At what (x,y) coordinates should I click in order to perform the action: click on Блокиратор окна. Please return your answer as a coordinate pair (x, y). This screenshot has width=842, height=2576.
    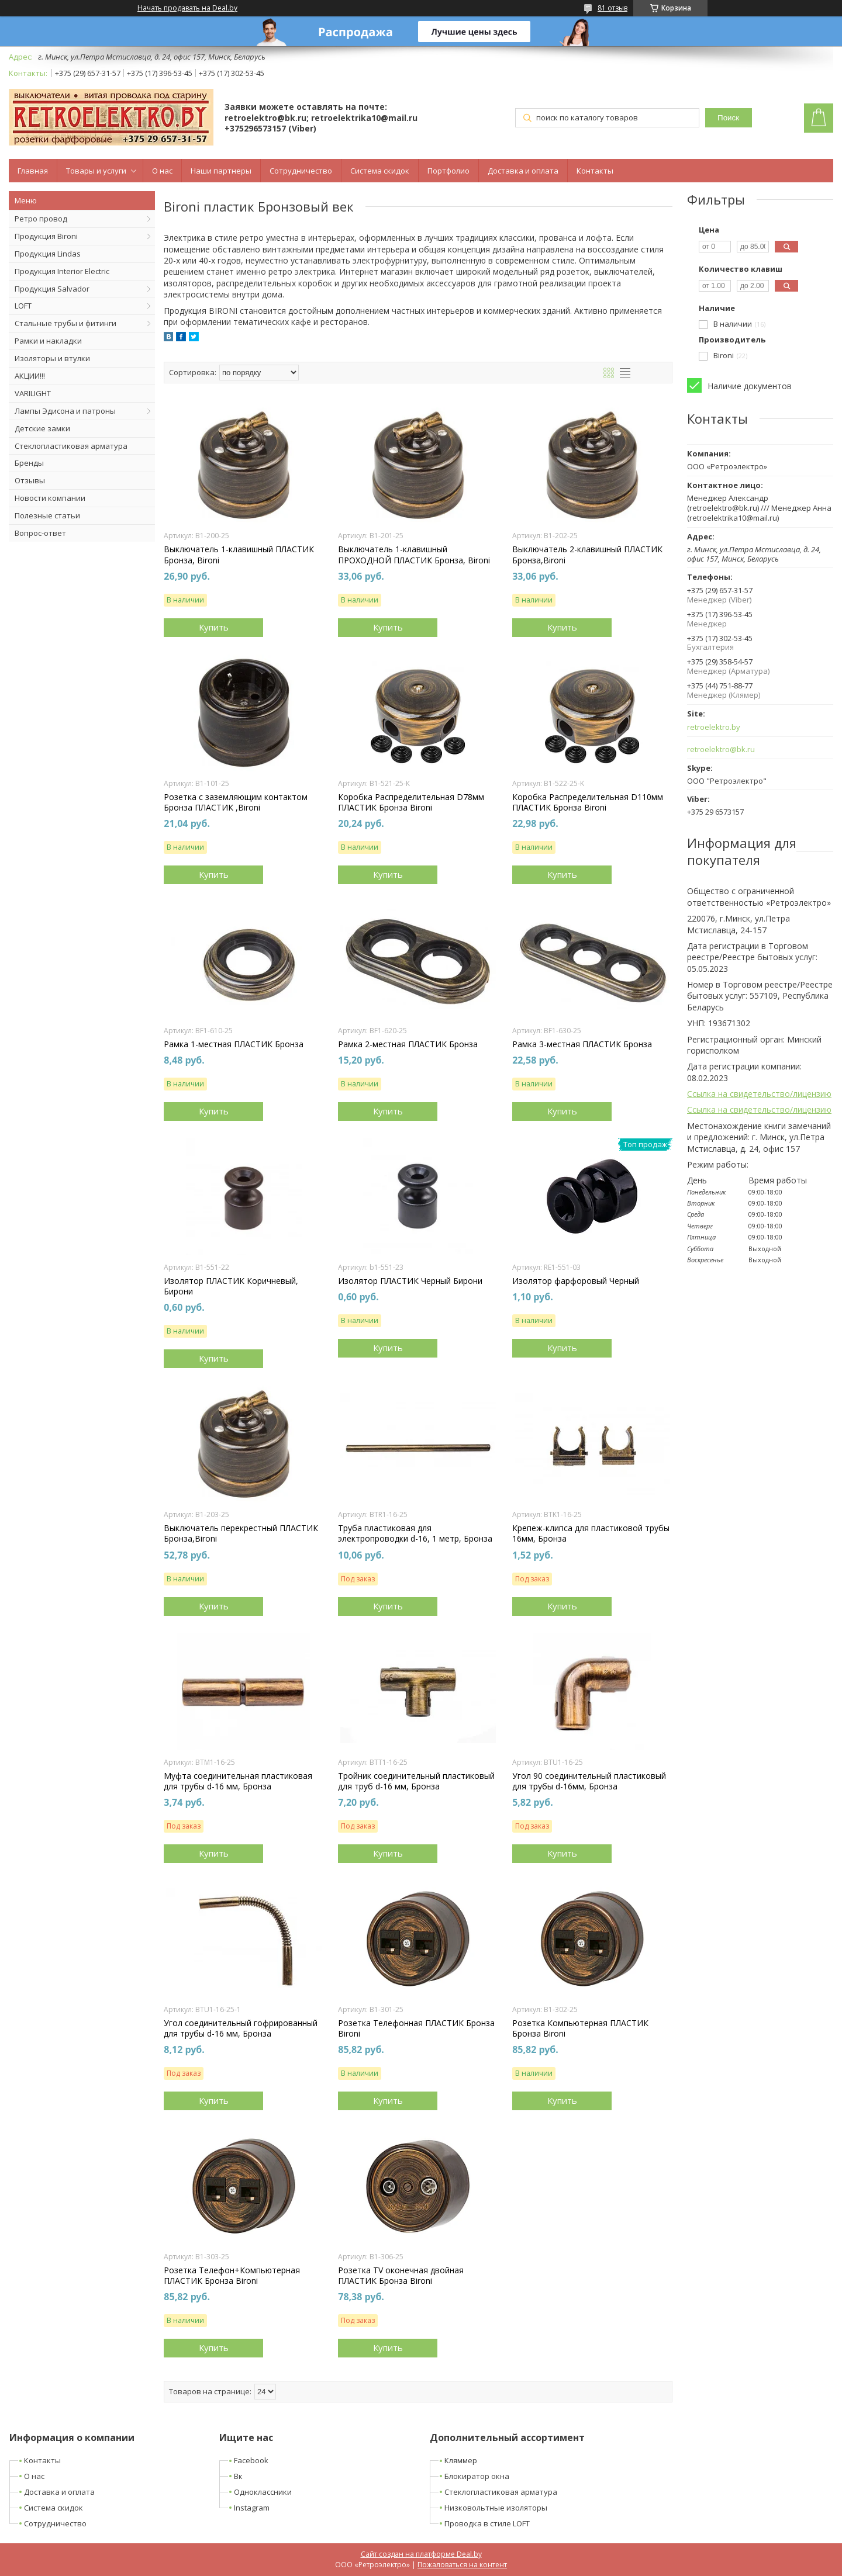
    Looking at the image, I should click on (476, 2476).